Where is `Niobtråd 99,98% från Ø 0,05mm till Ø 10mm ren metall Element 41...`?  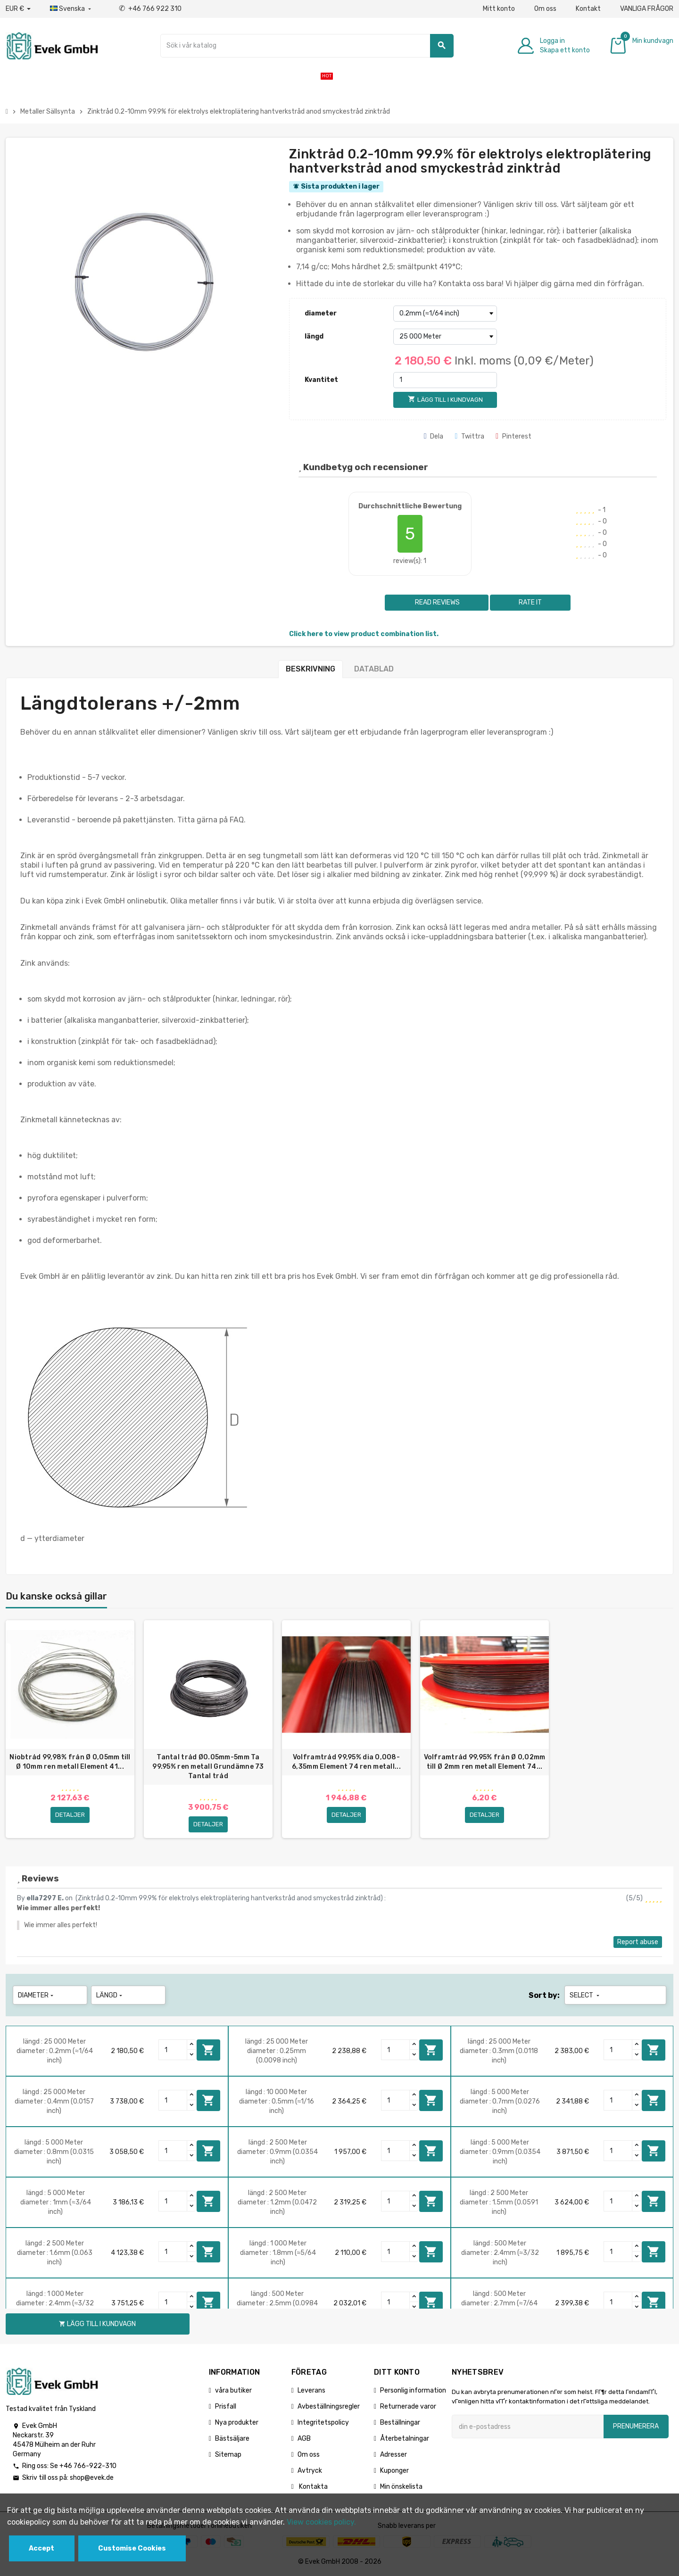 Niobtråd 99,98% från Ø 0,05mm till Ø 10mm ren metall Element 41... is located at coordinates (70, 1762).